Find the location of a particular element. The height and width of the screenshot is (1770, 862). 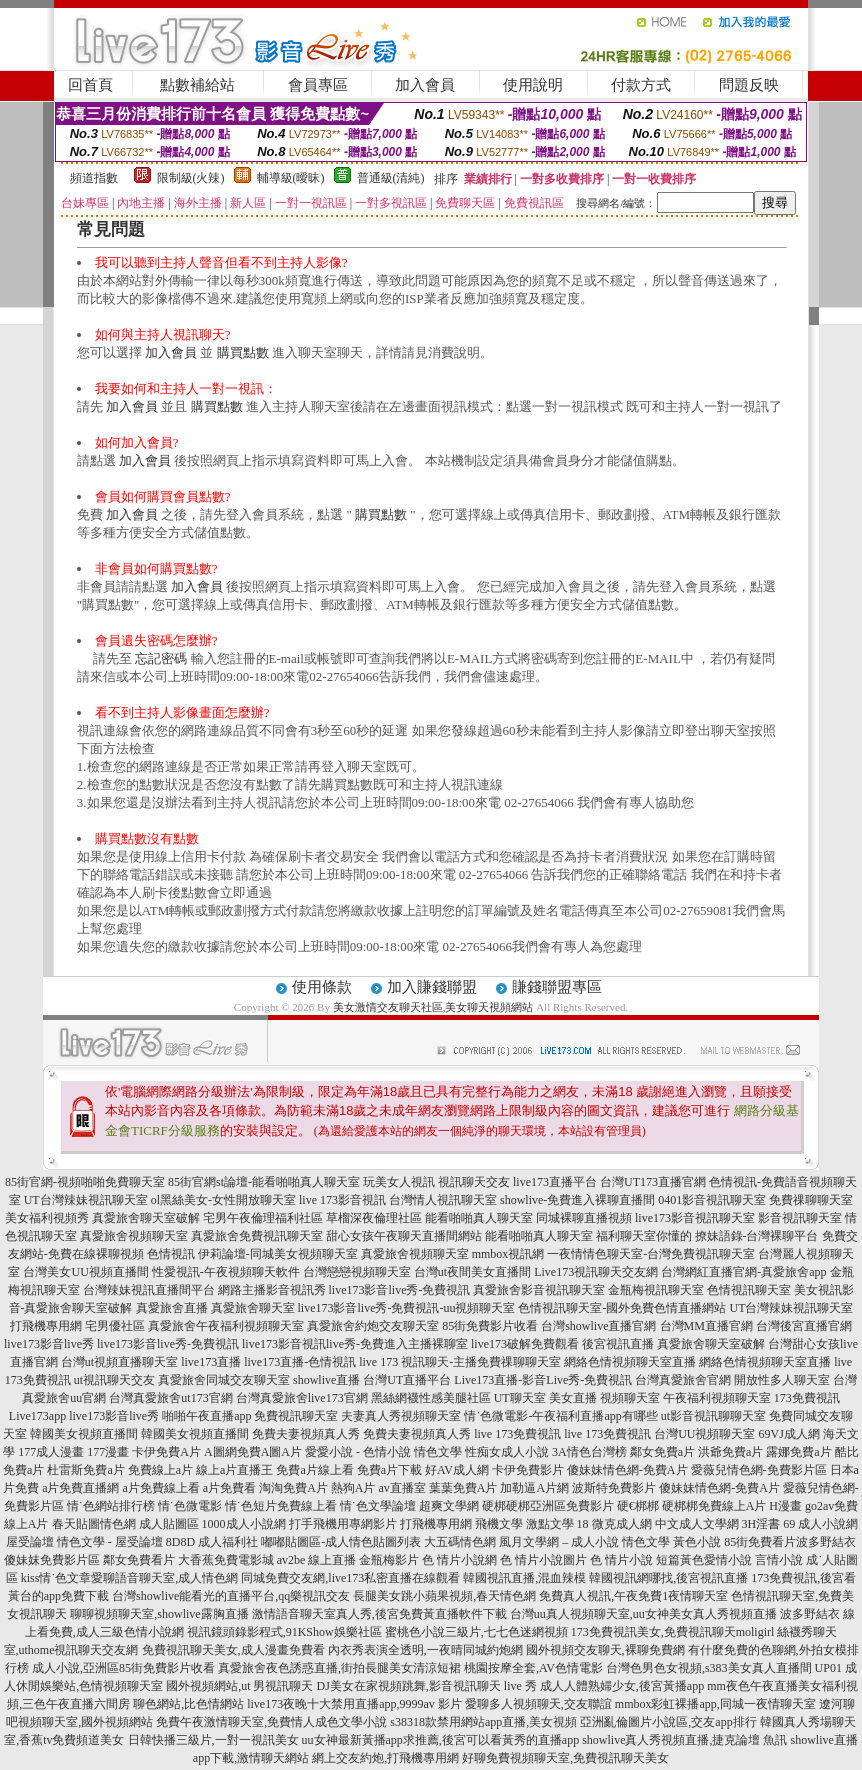

情色文學 - 屋受論壇 is located at coordinates (110, 1542).